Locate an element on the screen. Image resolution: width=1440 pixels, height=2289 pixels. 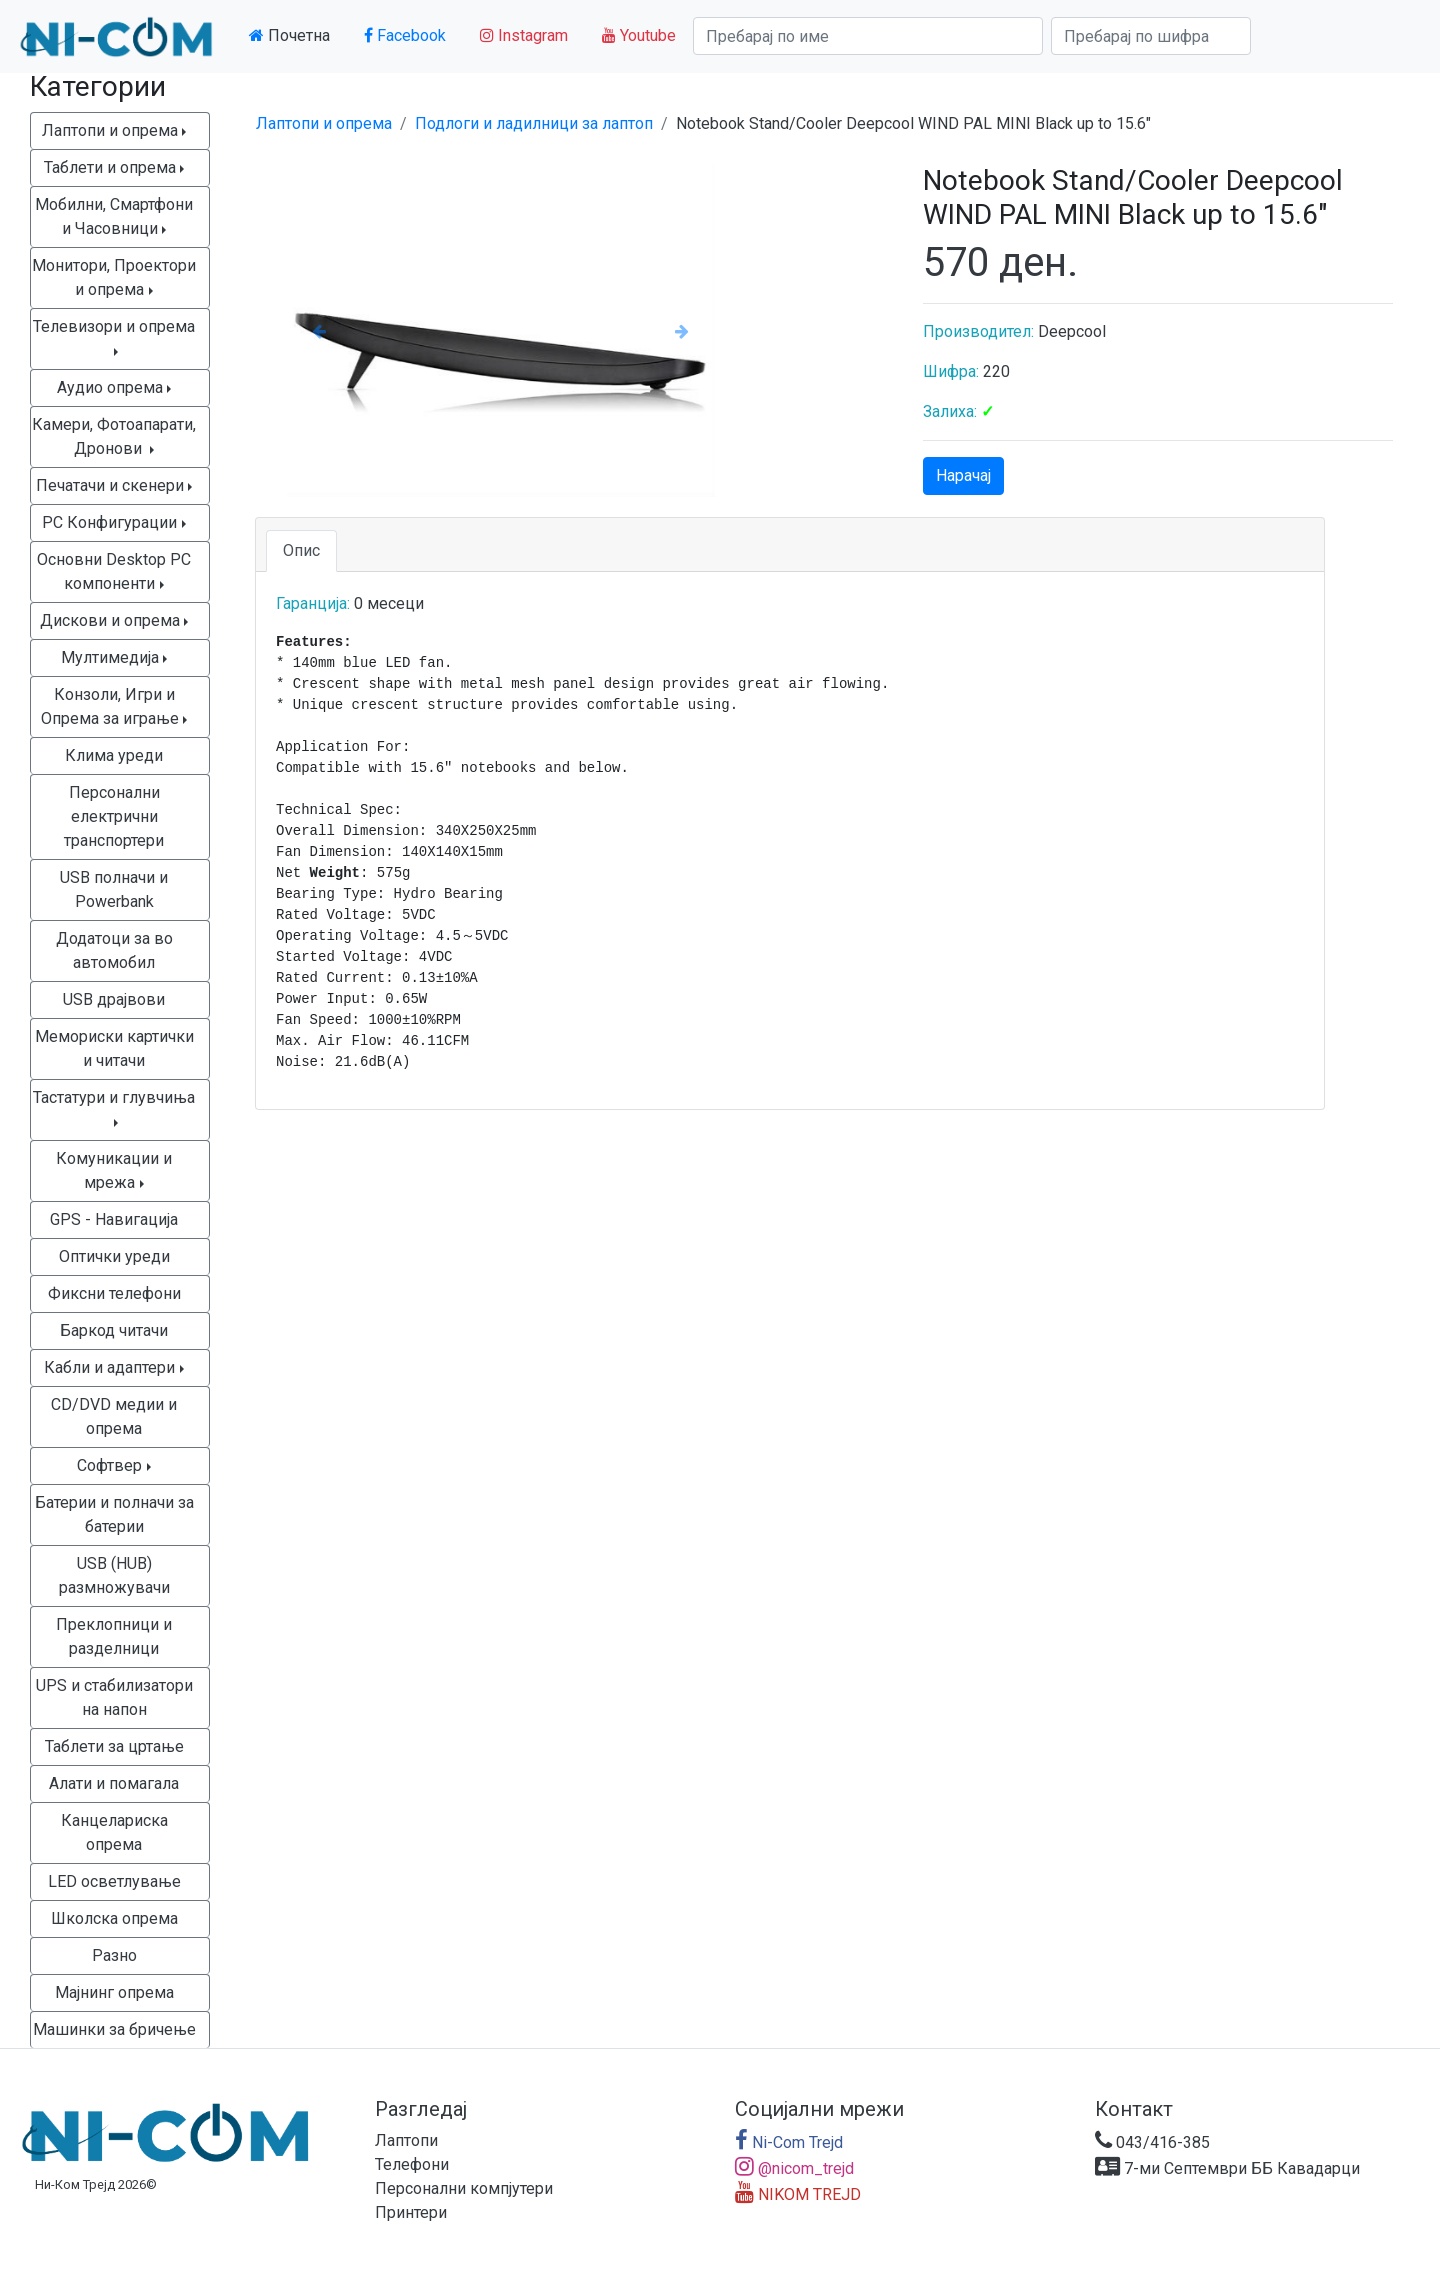
Нарачај is located at coordinates (963, 475).